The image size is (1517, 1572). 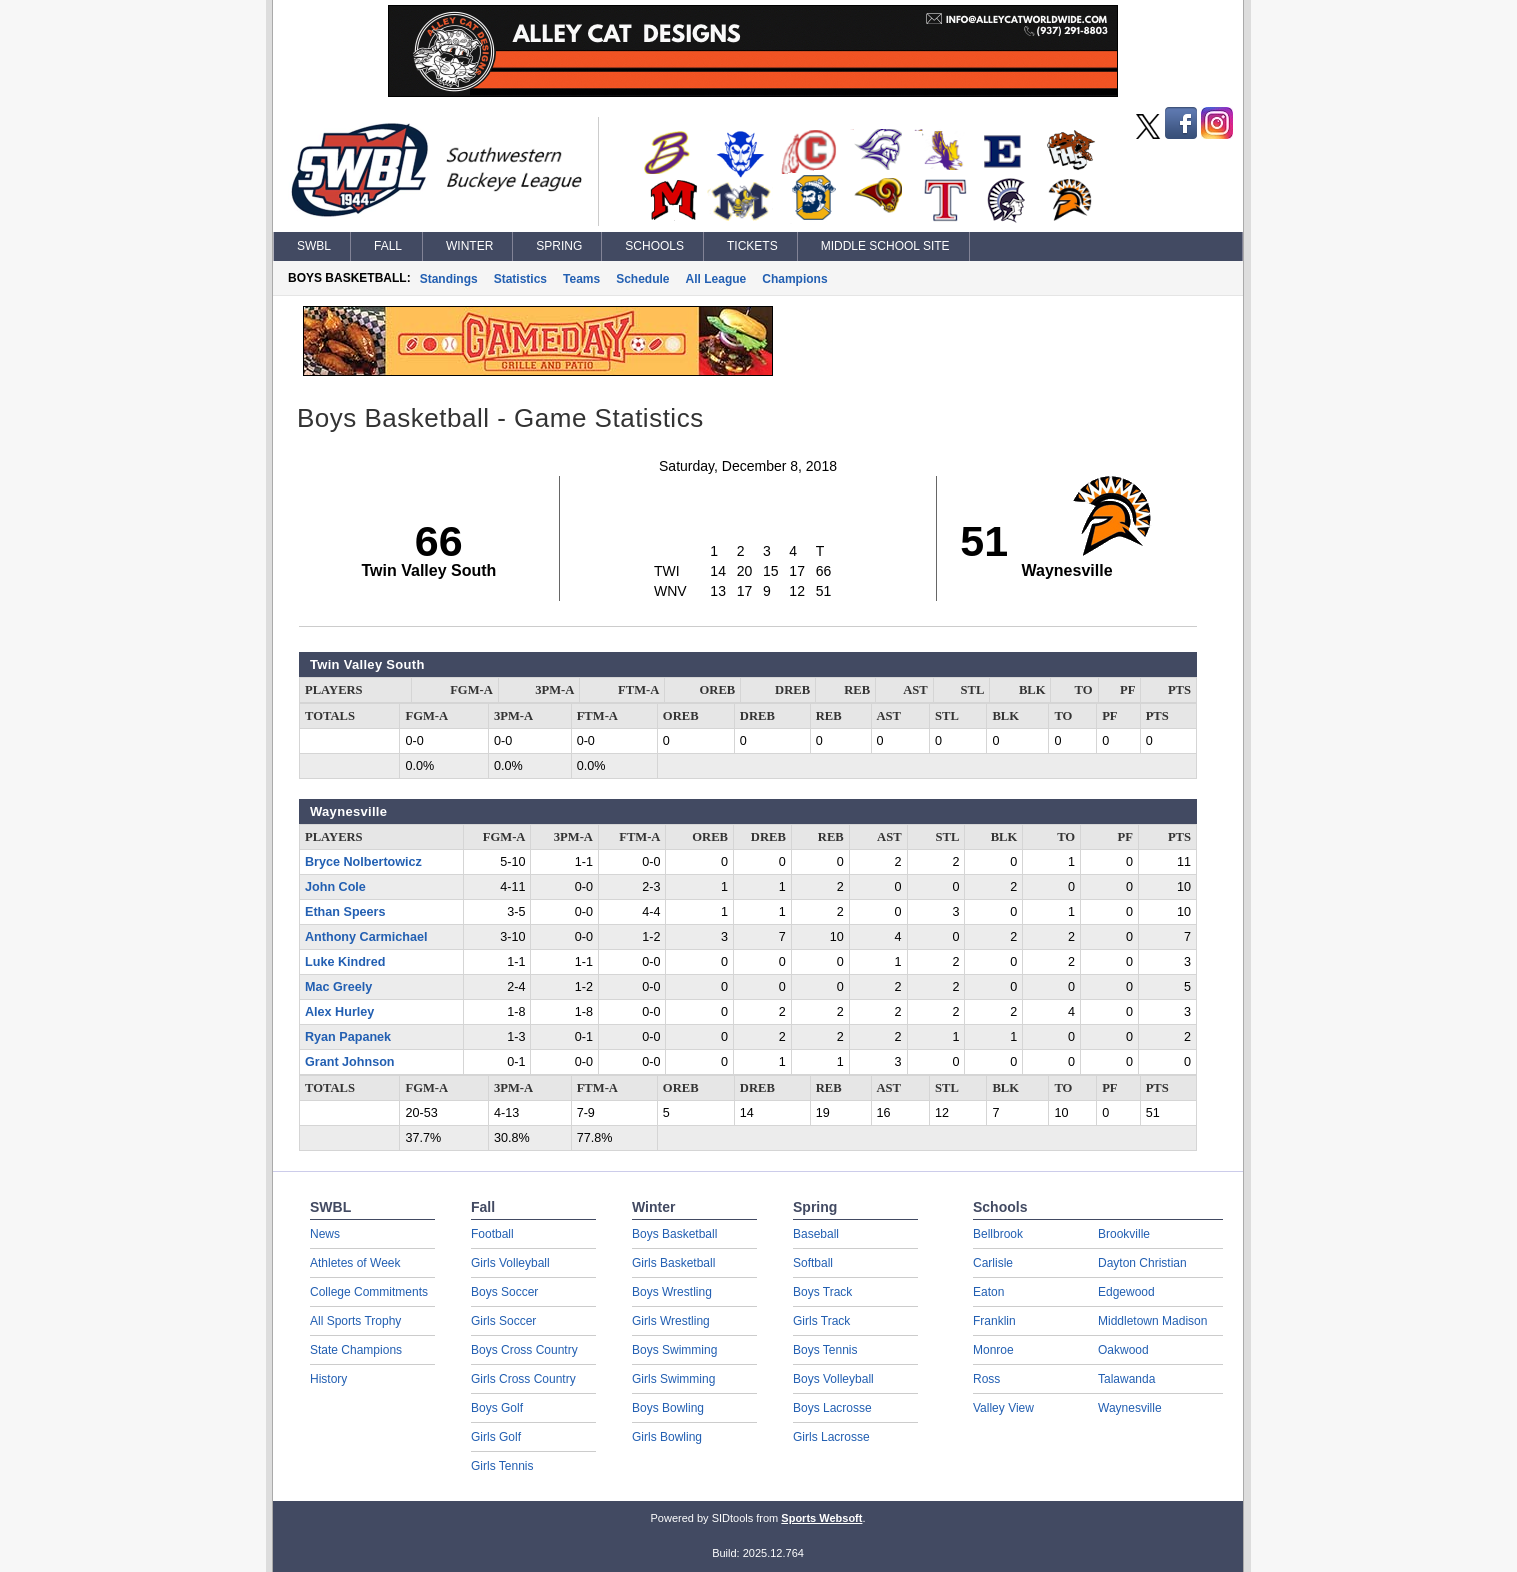 What do you see at coordinates (986, 1379) in the screenshot?
I see `Ross` at bounding box center [986, 1379].